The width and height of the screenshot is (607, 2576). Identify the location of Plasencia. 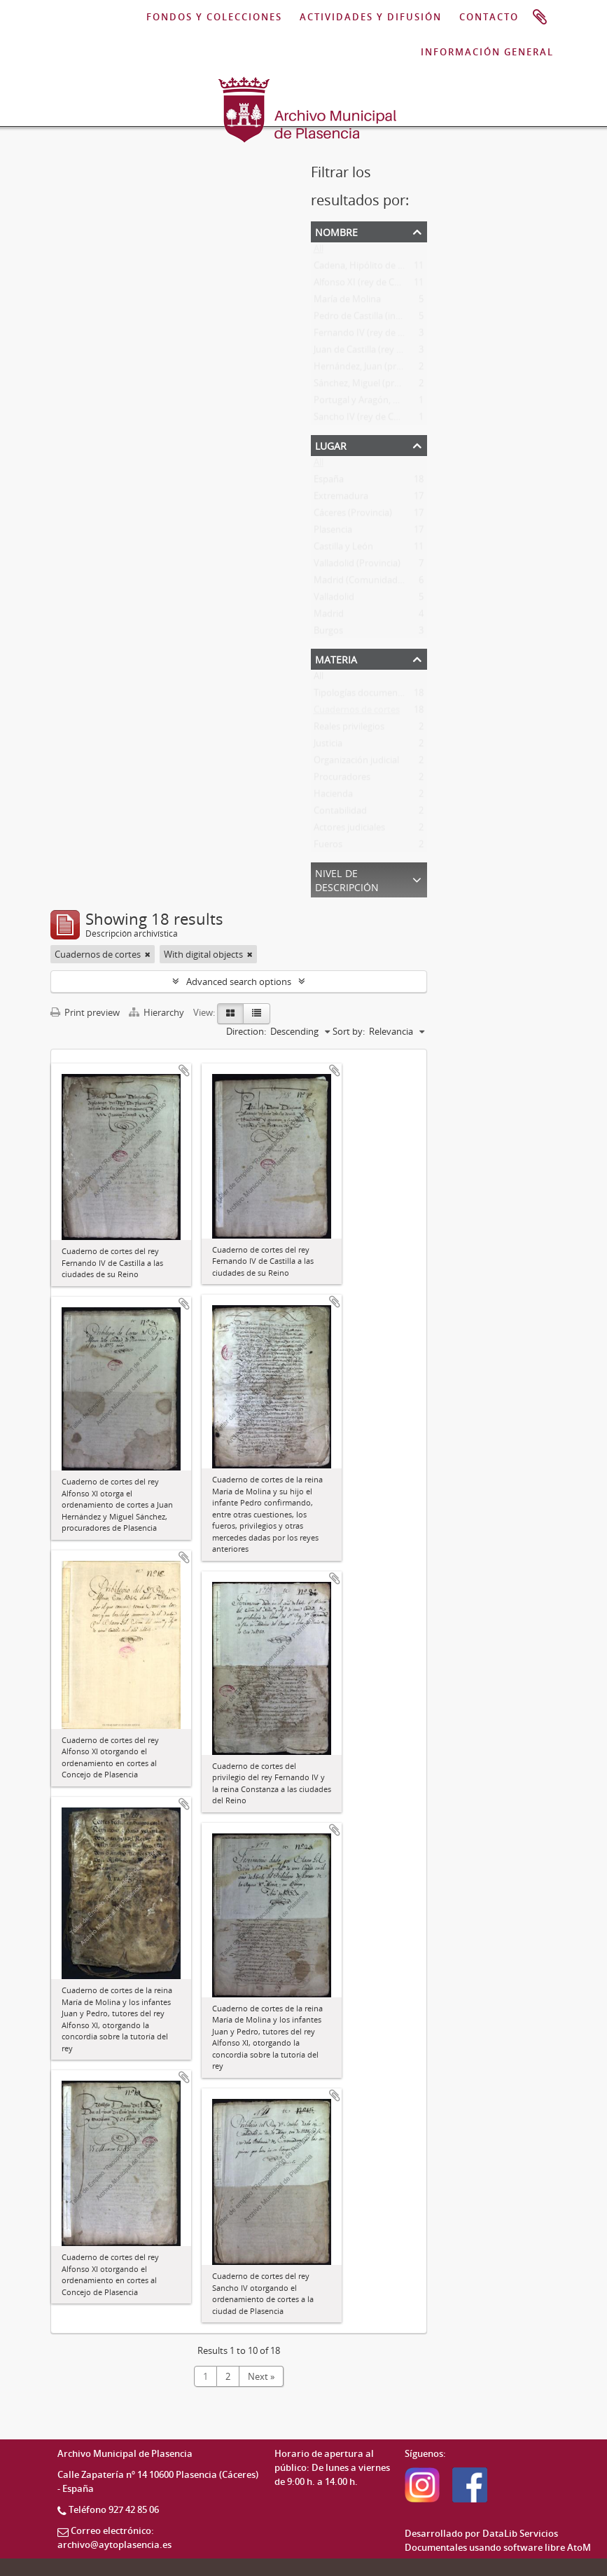
(333, 532).